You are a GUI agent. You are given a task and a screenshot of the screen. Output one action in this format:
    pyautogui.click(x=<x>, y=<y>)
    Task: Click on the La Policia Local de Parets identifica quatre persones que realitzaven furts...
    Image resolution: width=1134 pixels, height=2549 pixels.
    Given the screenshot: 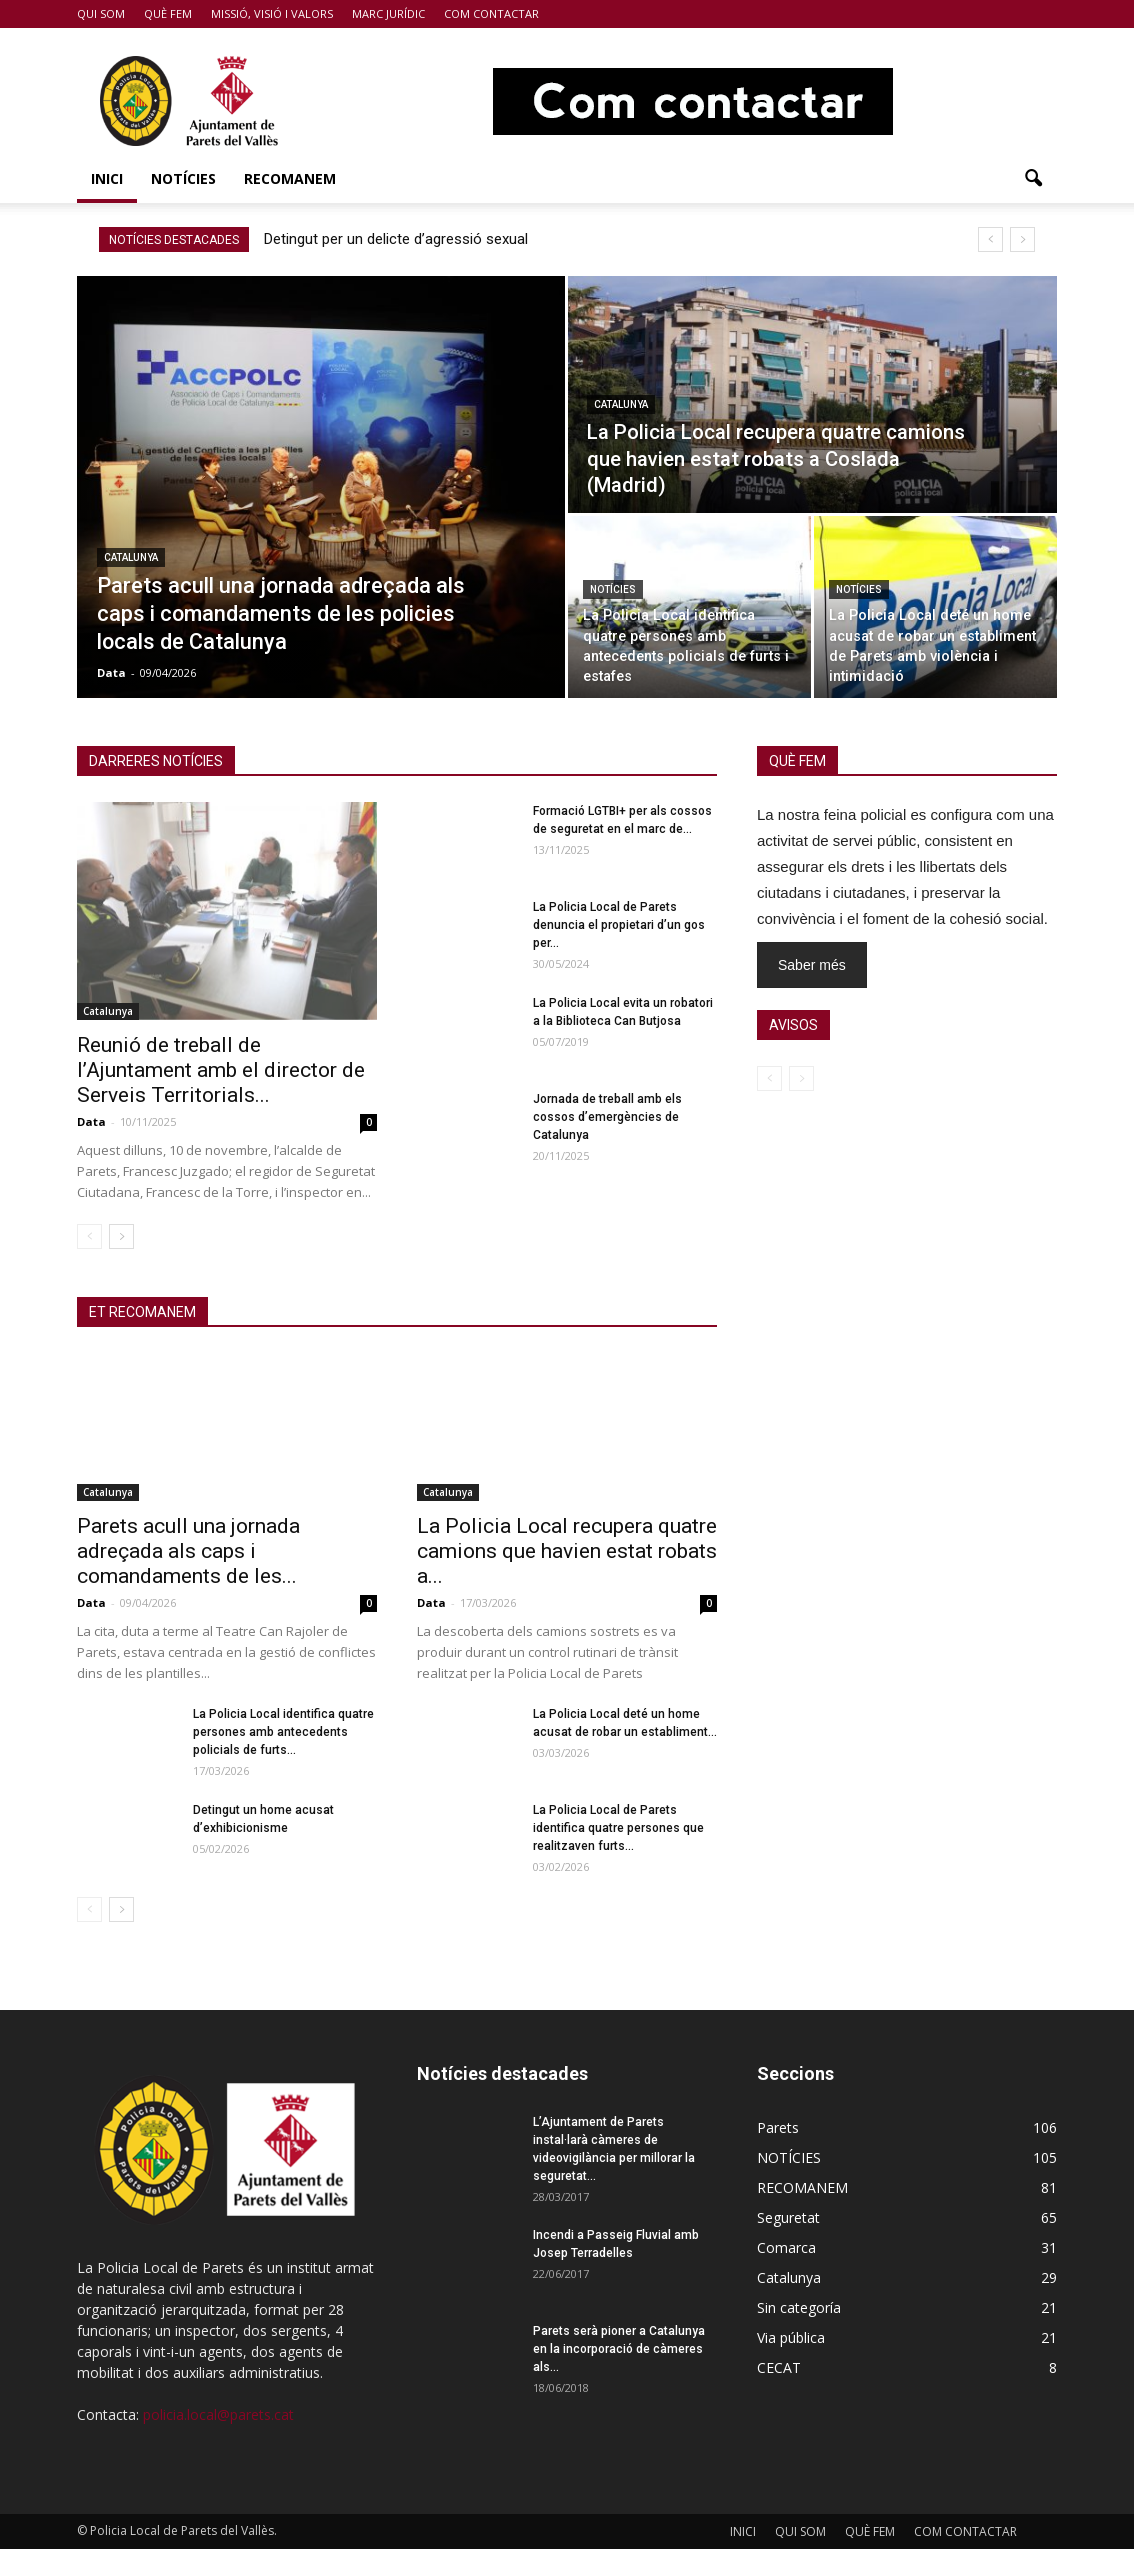 What is the action you would take?
    pyautogui.click(x=618, y=1828)
    